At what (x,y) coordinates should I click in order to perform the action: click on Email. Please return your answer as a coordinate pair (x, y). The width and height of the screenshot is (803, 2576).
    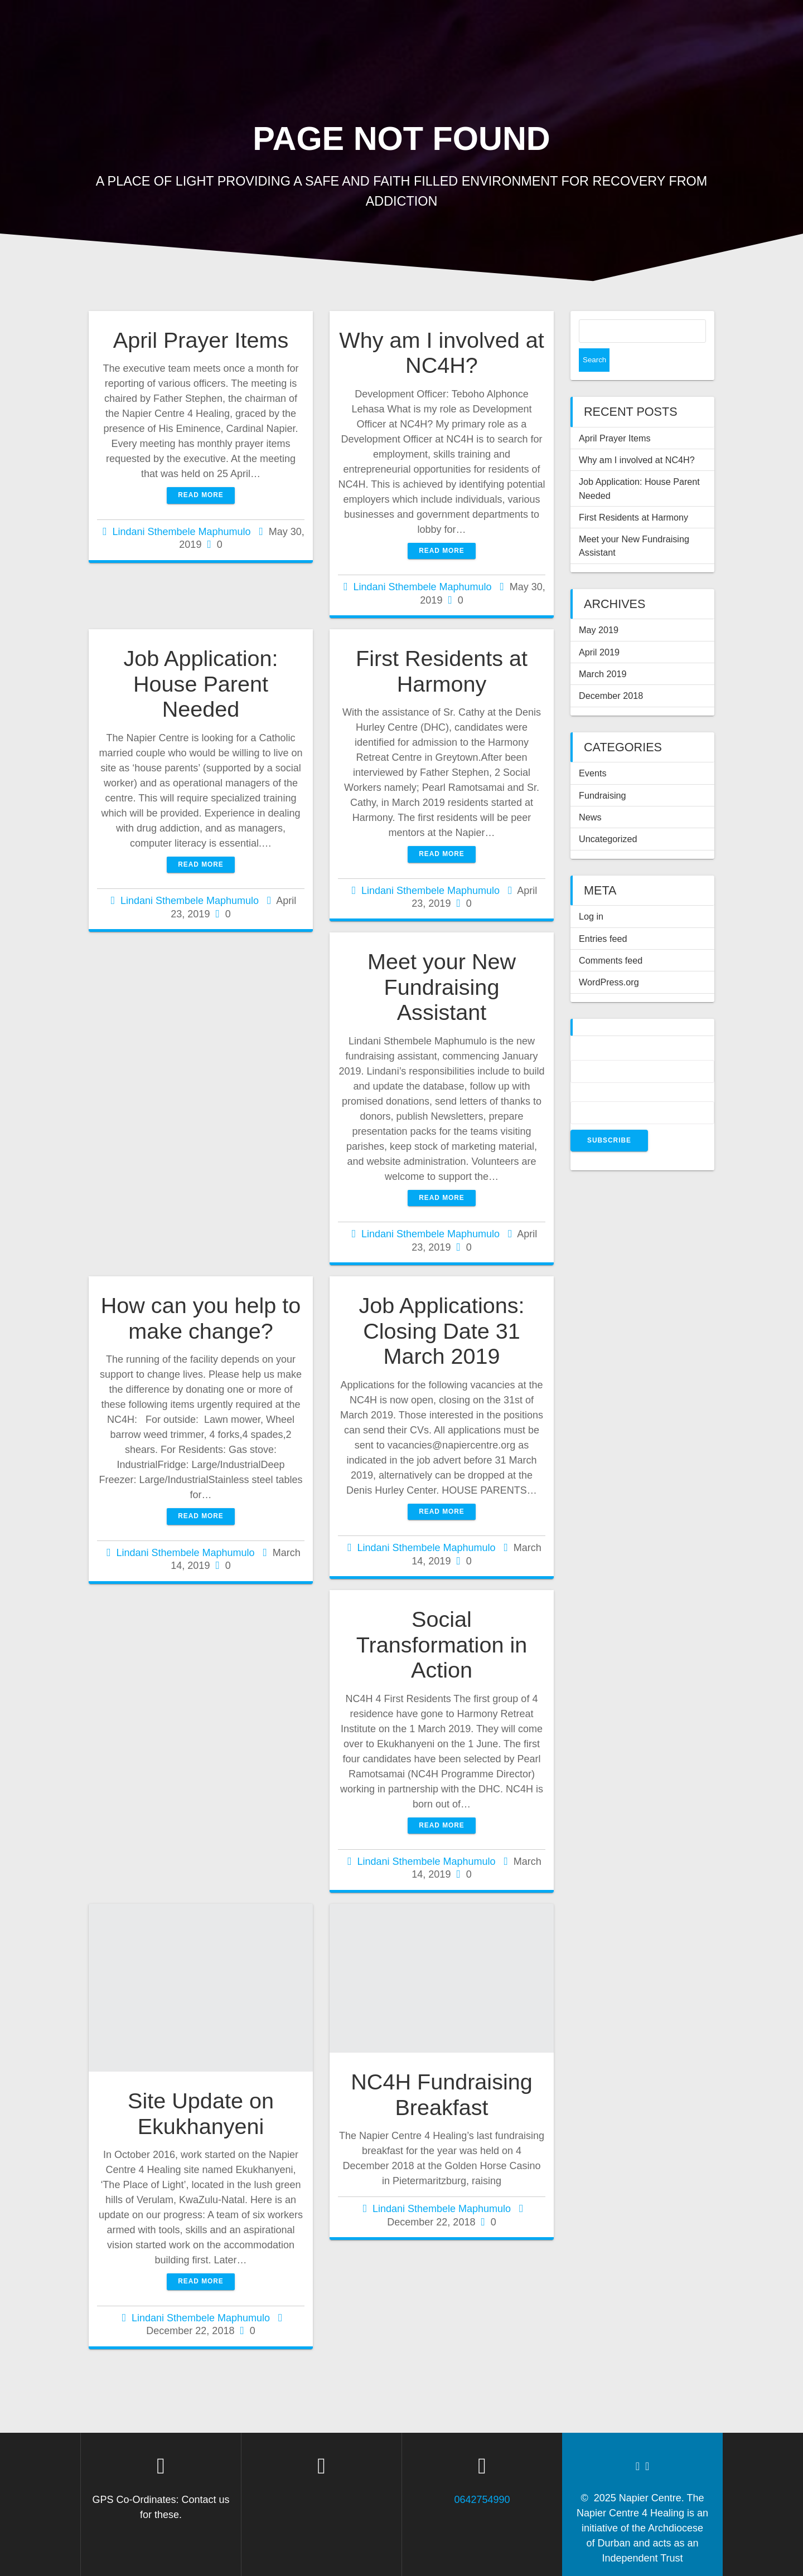
    Looking at the image, I should click on (583, 1071).